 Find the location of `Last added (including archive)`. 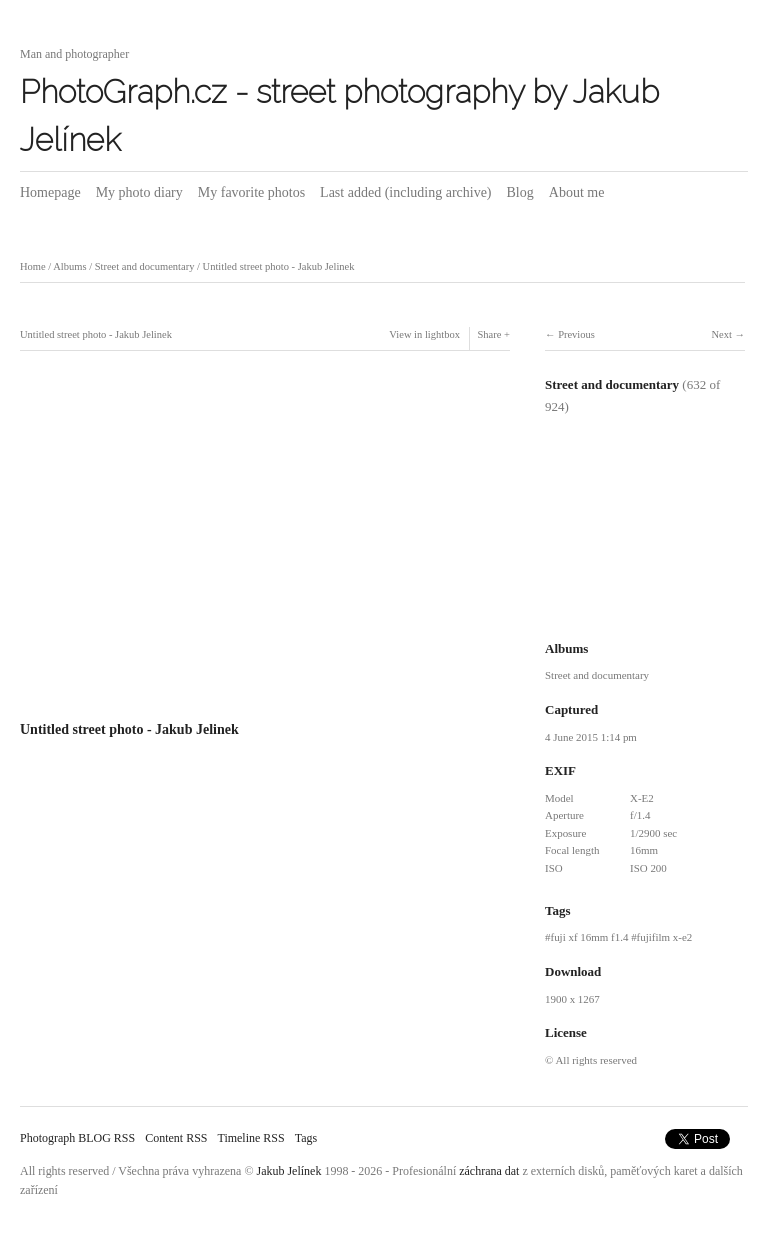

Last added (including archive) is located at coordinates (405, 192).